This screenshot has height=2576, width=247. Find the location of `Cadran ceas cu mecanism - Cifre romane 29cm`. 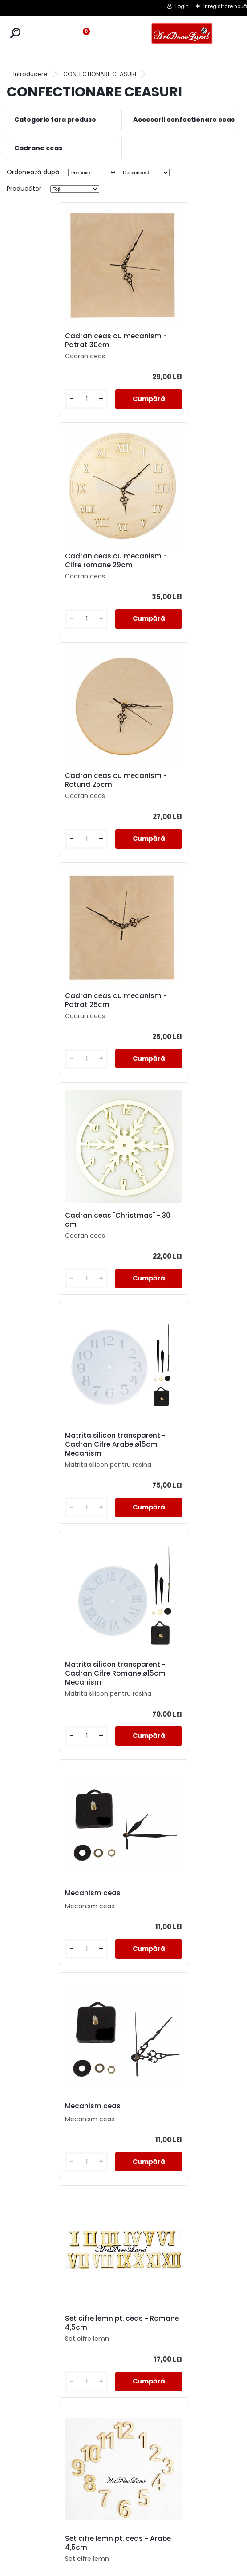

Cadran ceas cu mecanism - Cifre romane 29cm is located at coordinates (181, 340).